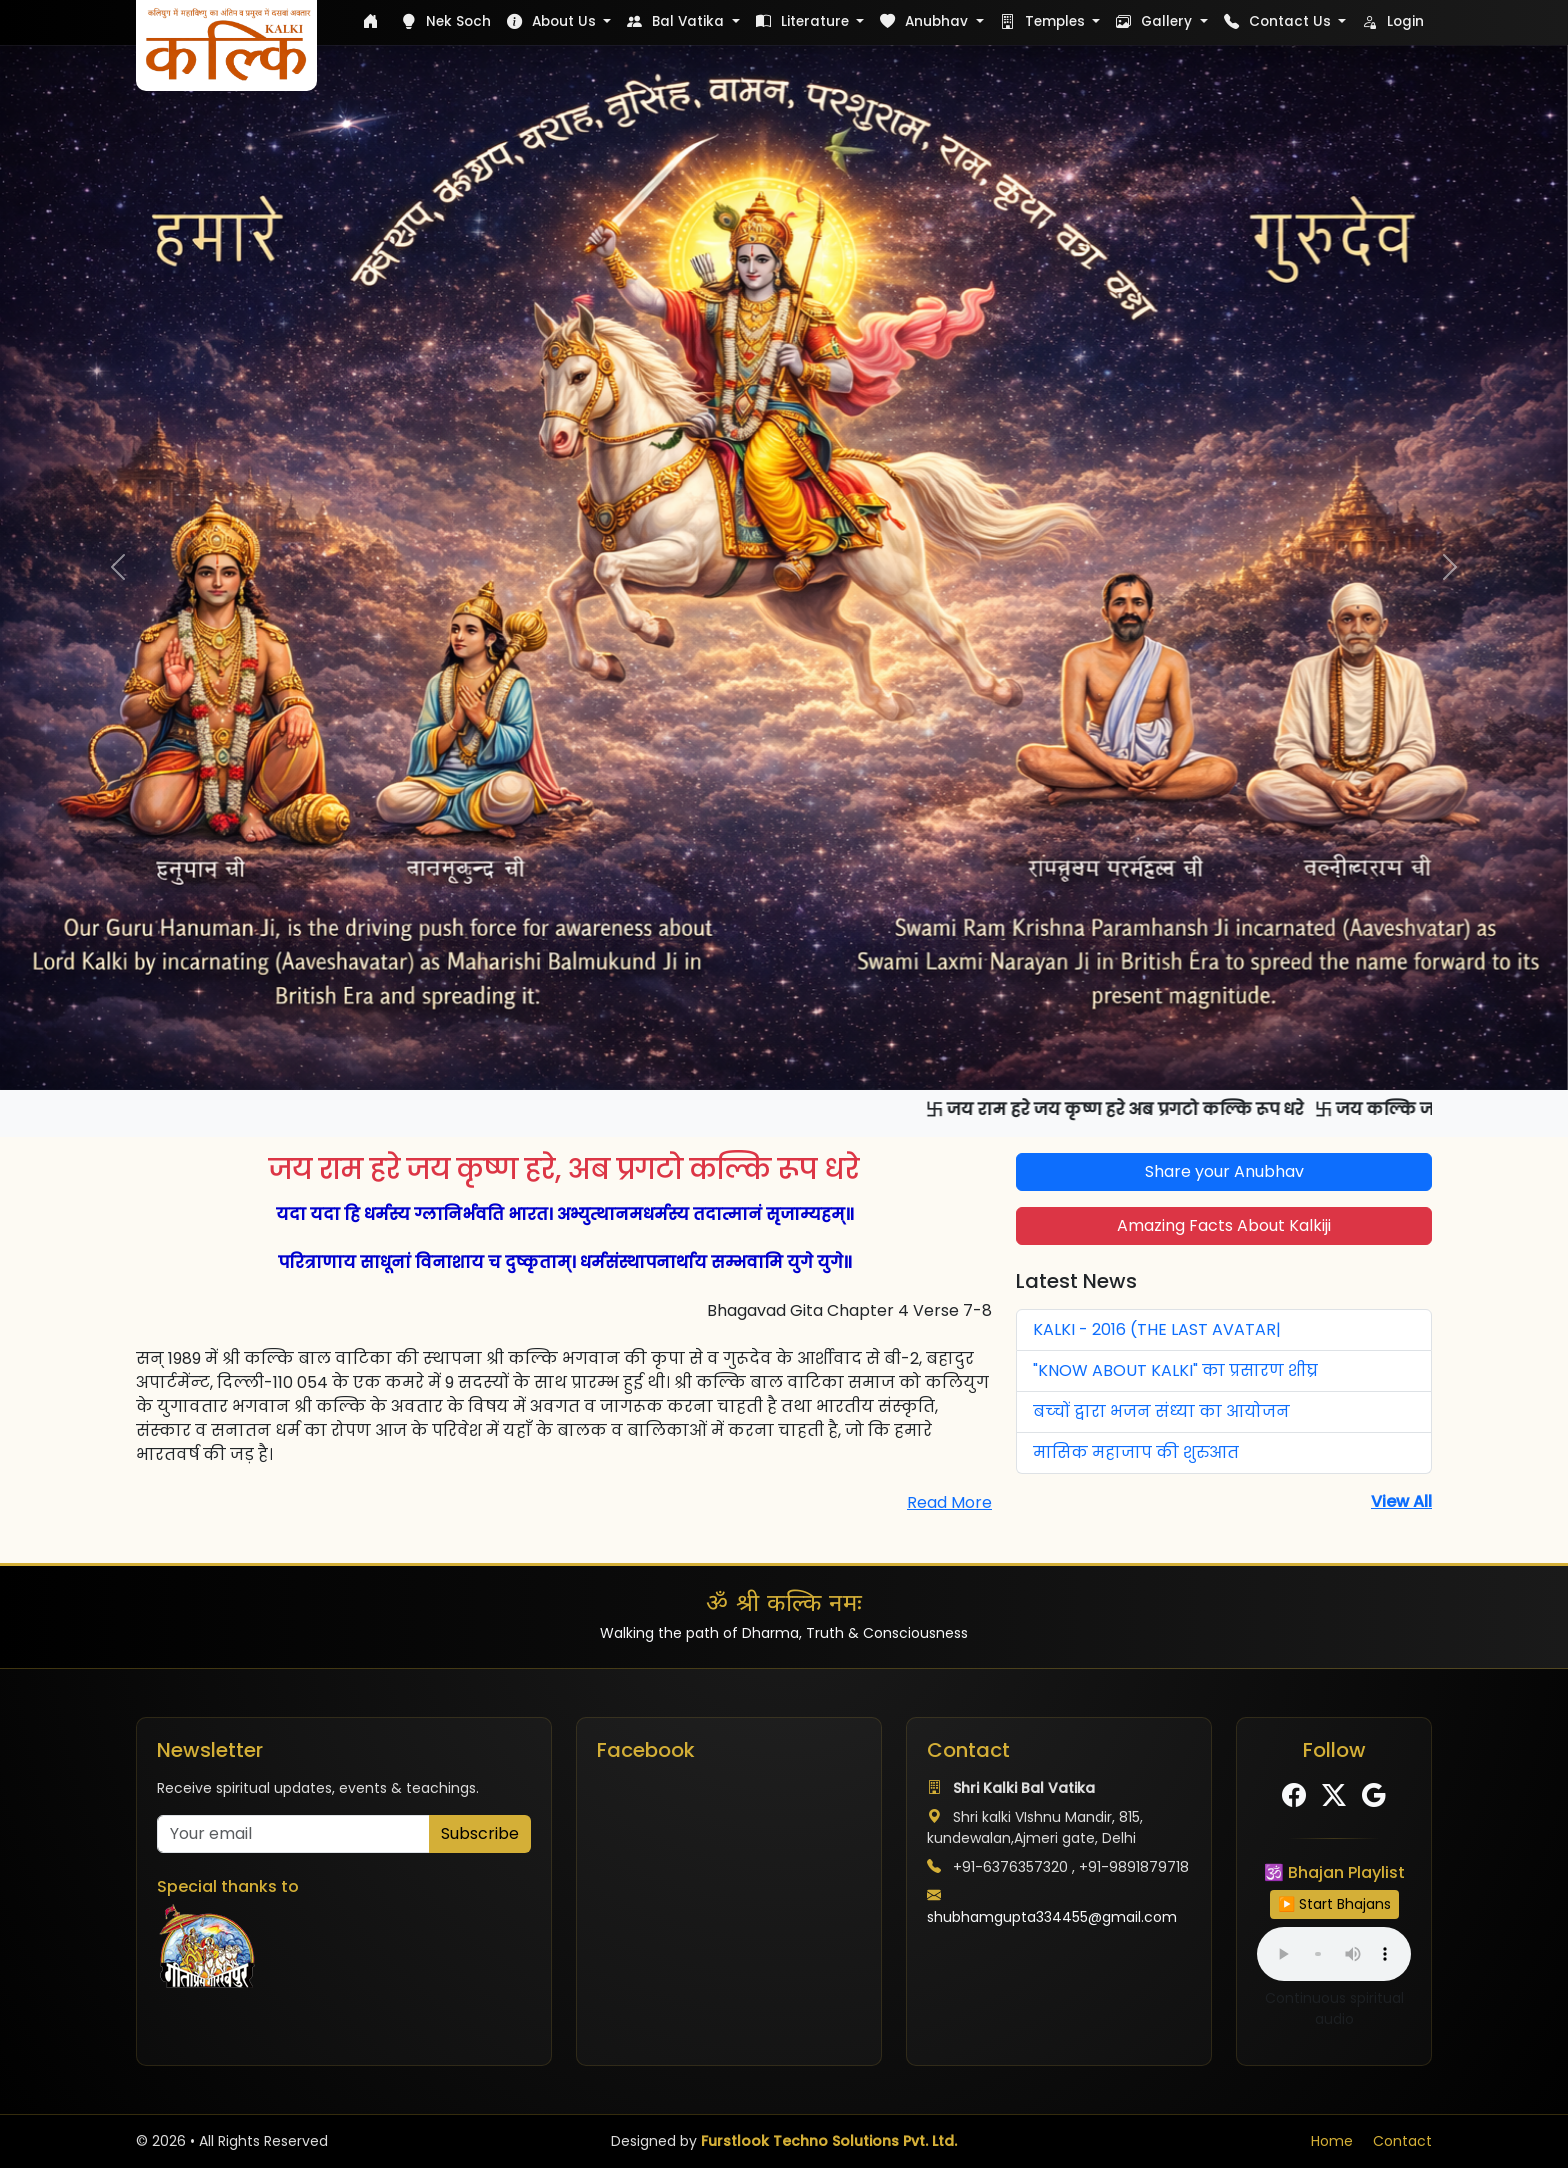  Describe the element at coordinates (1401, 1501) in the screenshot. I see `View All` at that location.